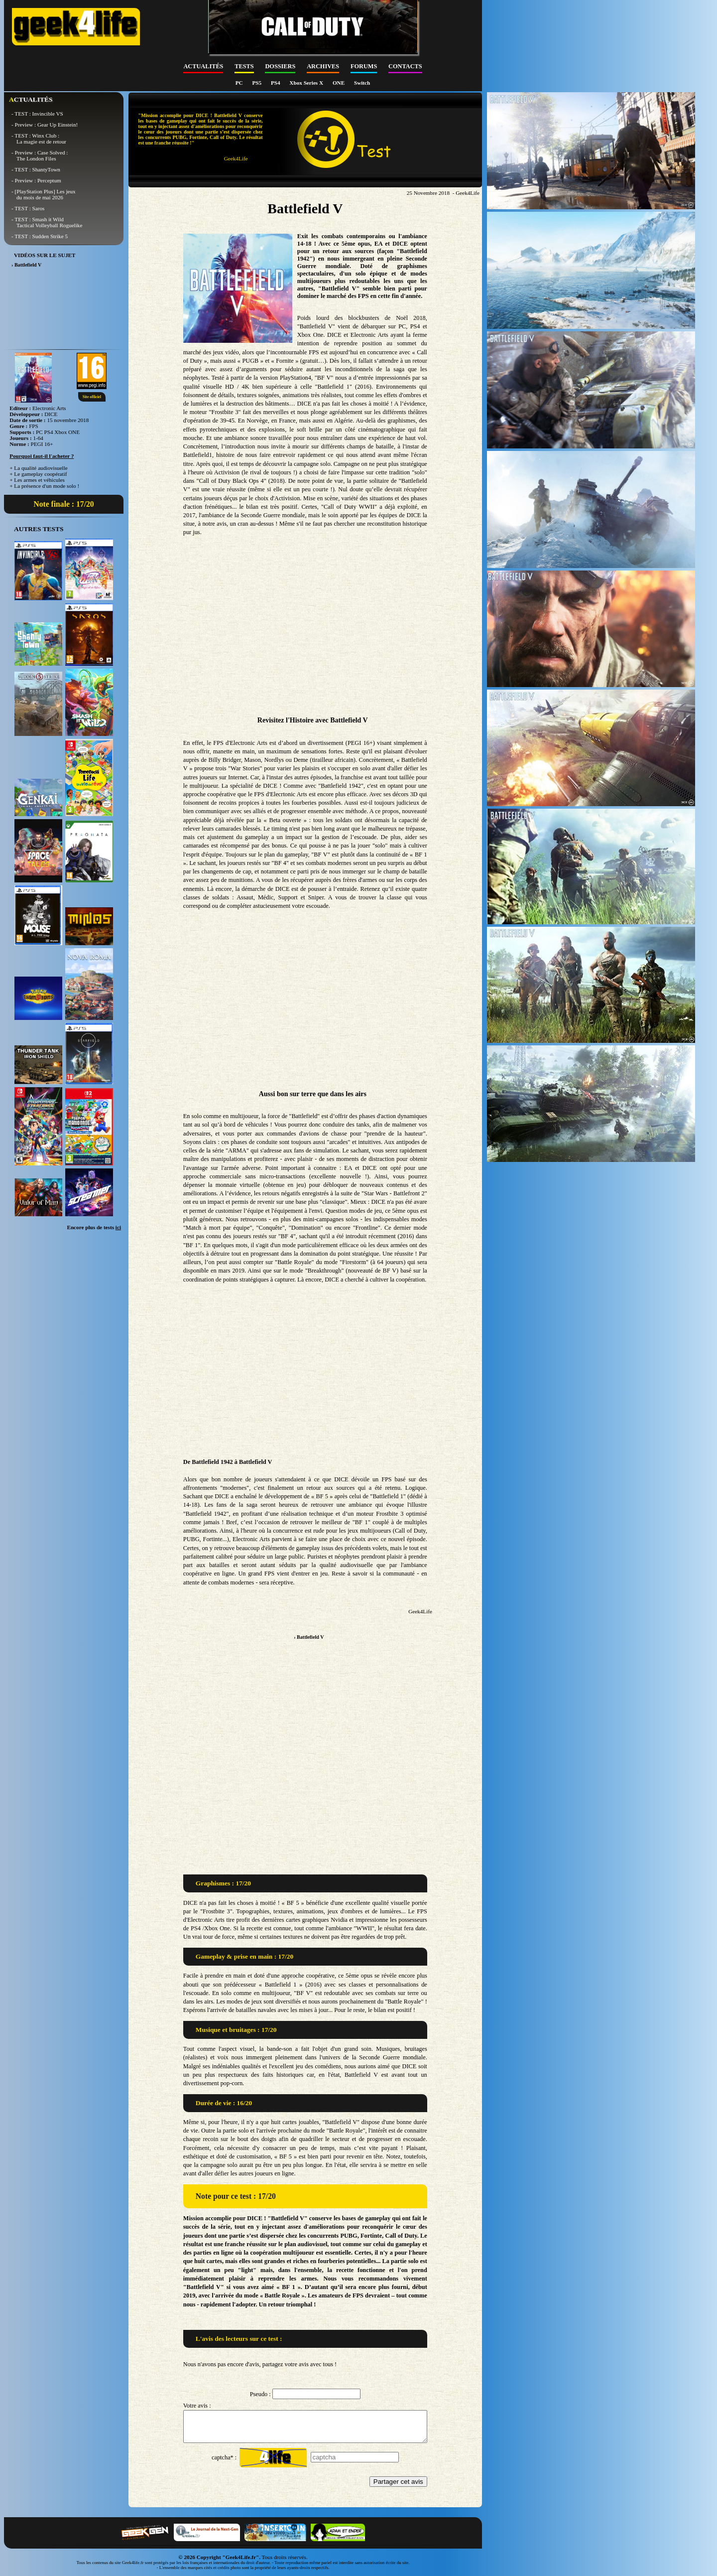 This screenshot has width=717, height=2576. Describe the element at coordinates (94, 1227) in the screenshot. I see `Encore plus de tests` at that location.